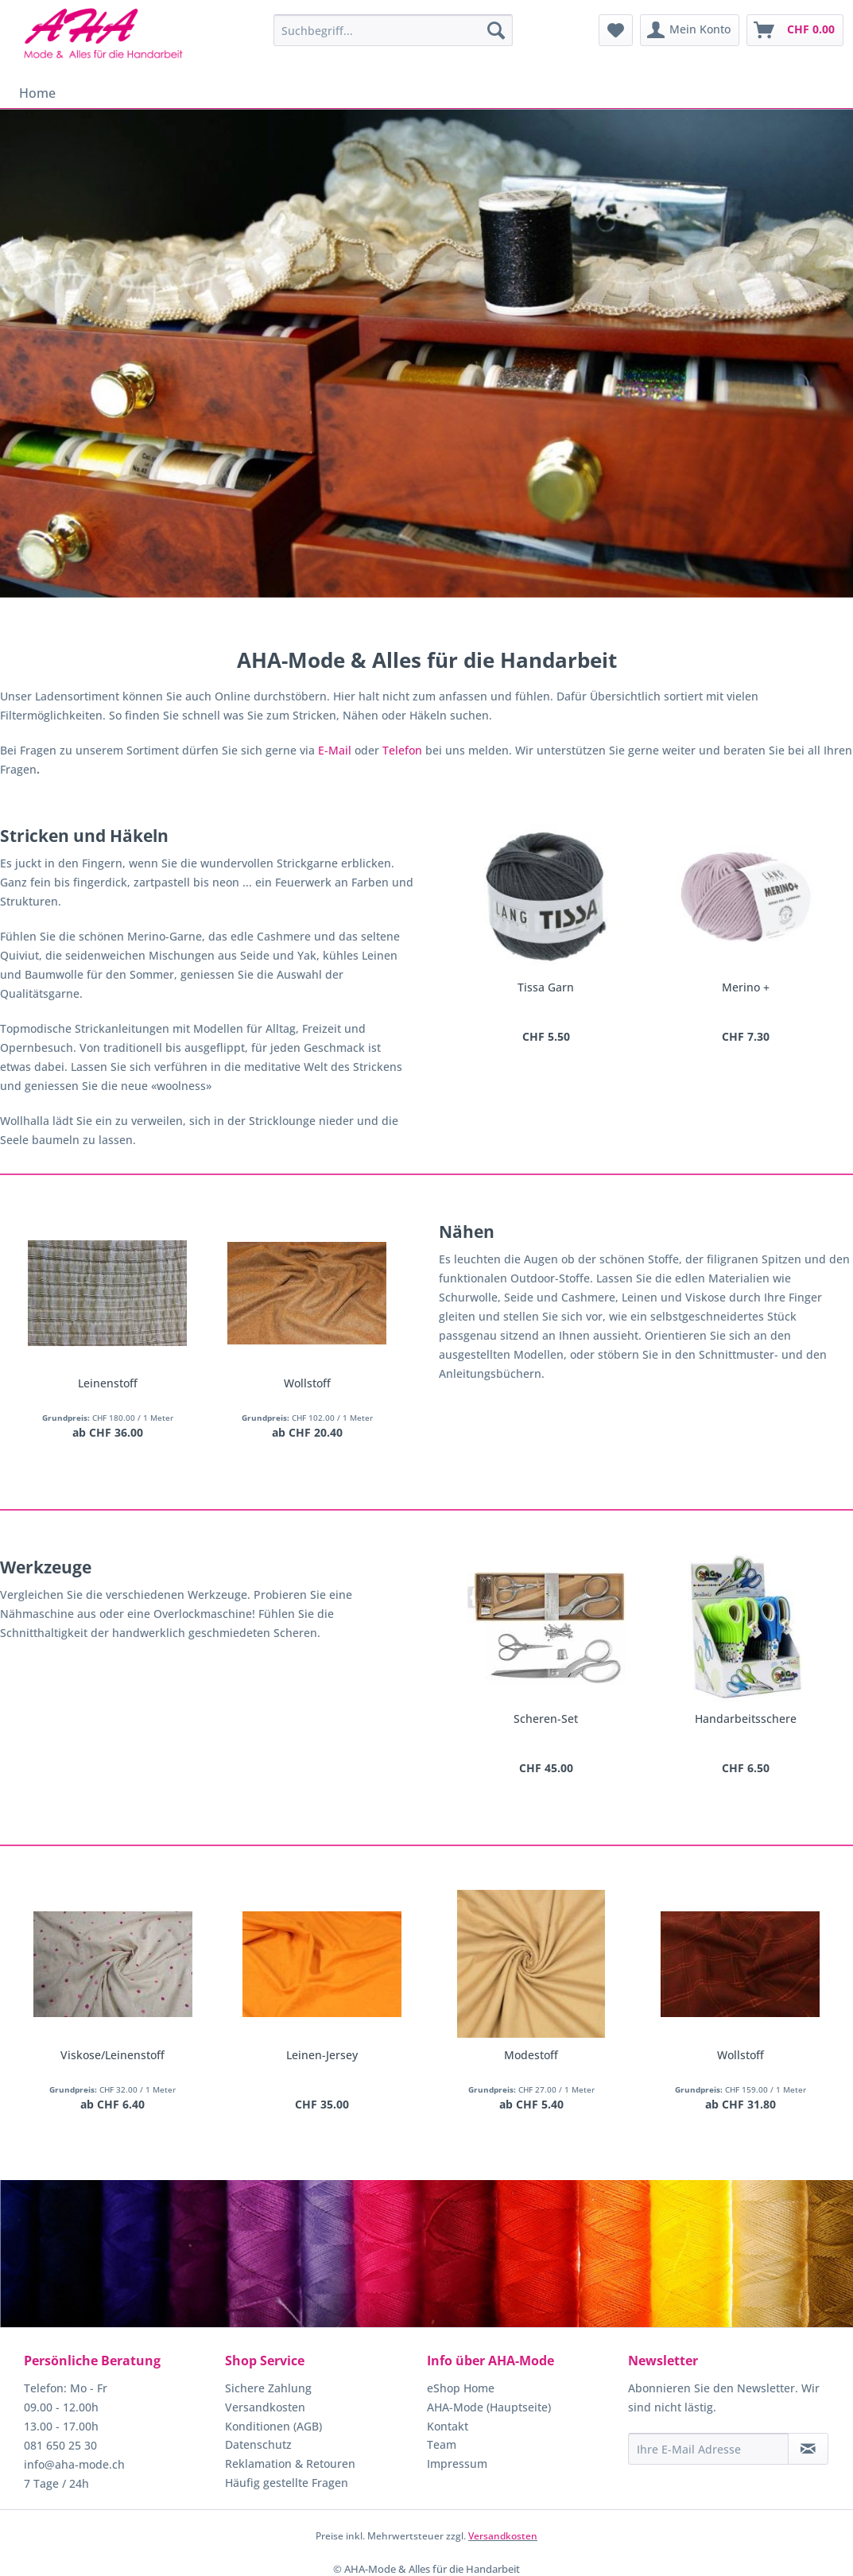 This screenshot has height=2576, width=853. Describe the element at coordinates (794, 30) in the screenshot. I see `[Warenkorb]` at that location.